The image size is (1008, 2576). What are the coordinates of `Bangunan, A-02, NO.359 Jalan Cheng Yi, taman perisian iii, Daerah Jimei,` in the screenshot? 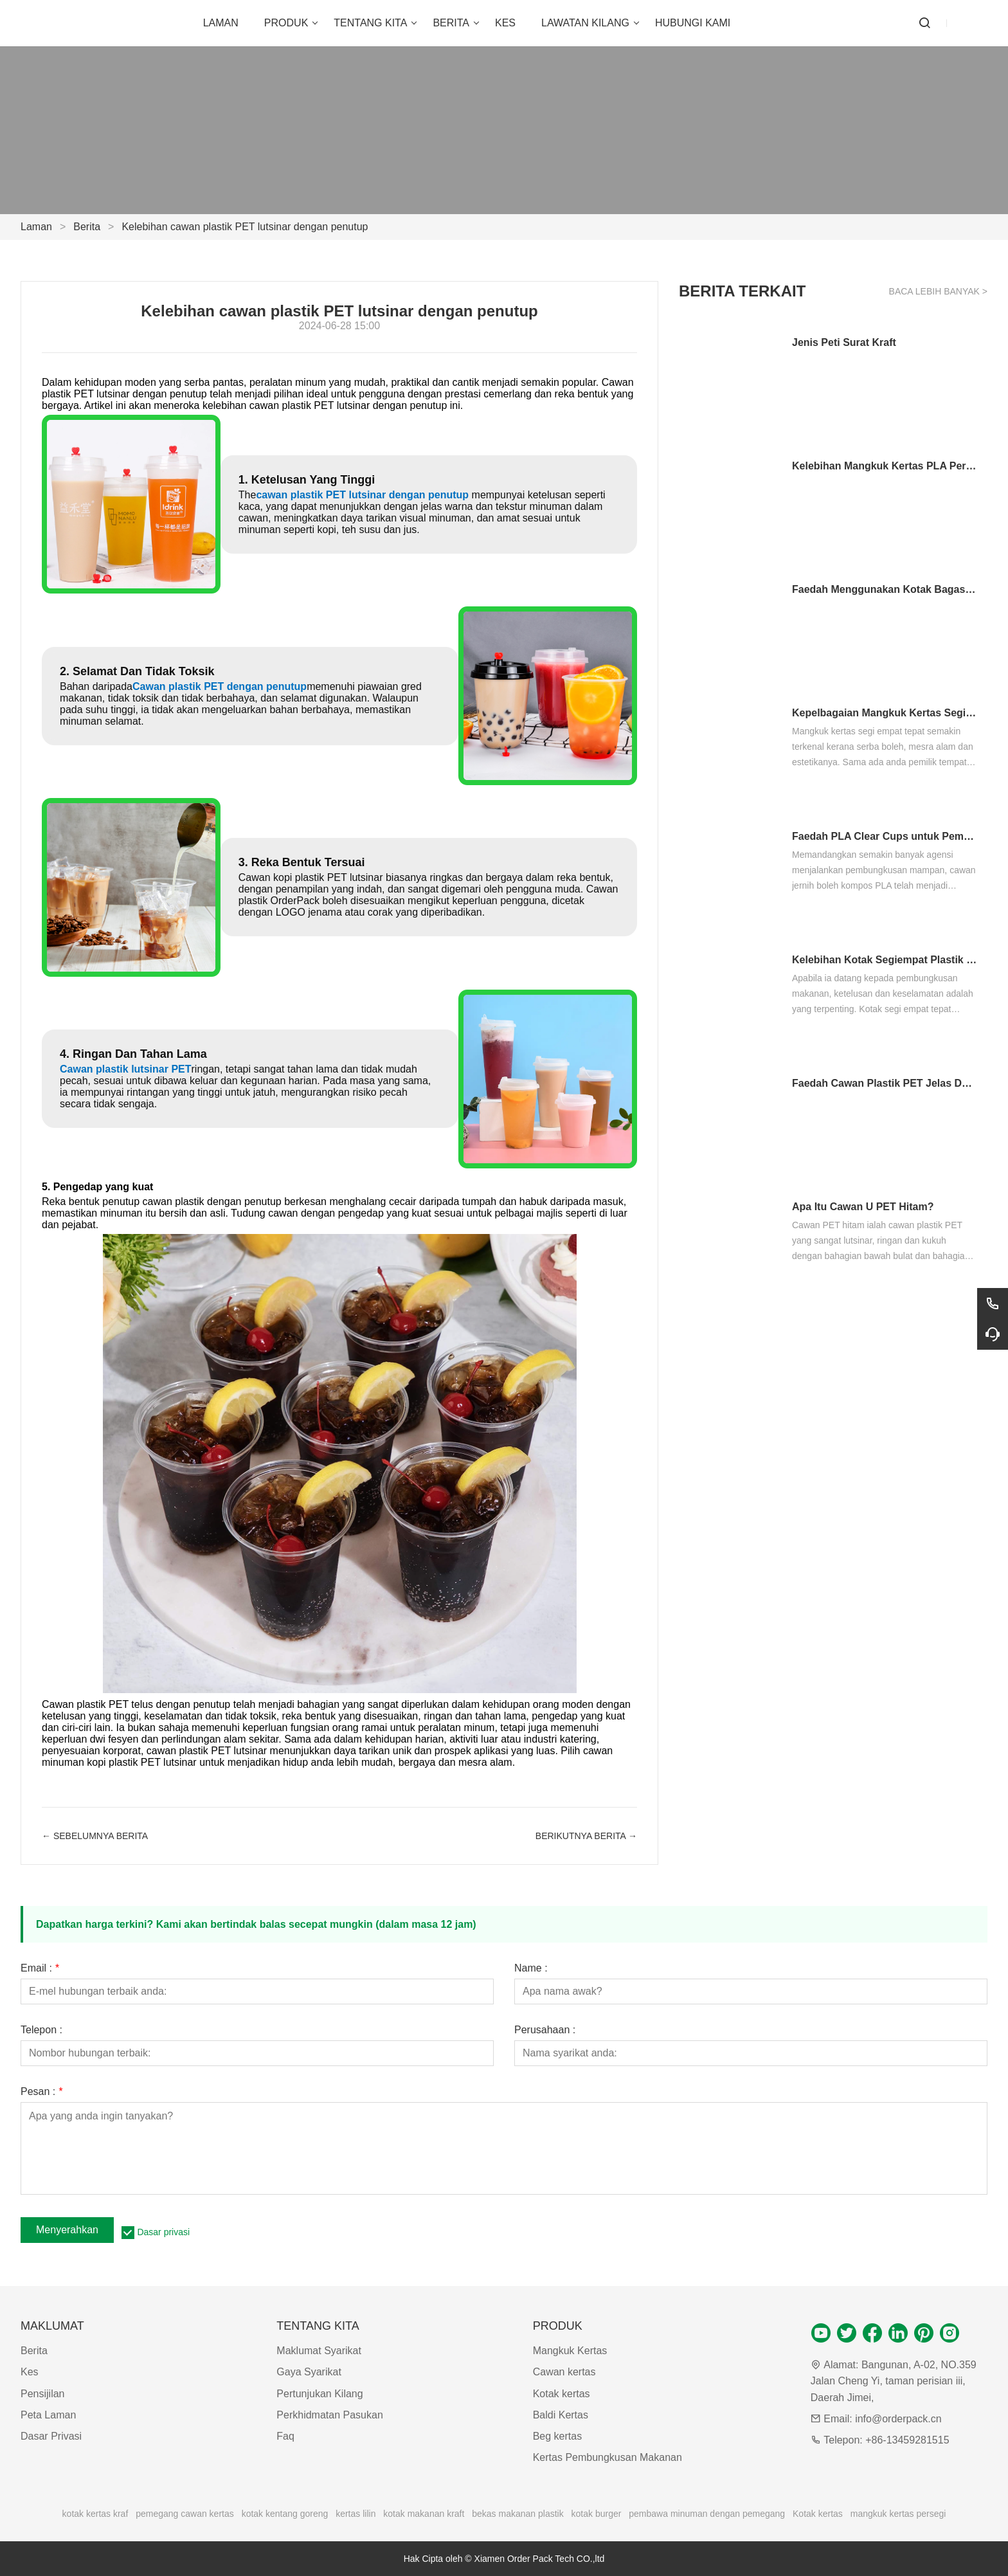 It's located at (894, 2380).